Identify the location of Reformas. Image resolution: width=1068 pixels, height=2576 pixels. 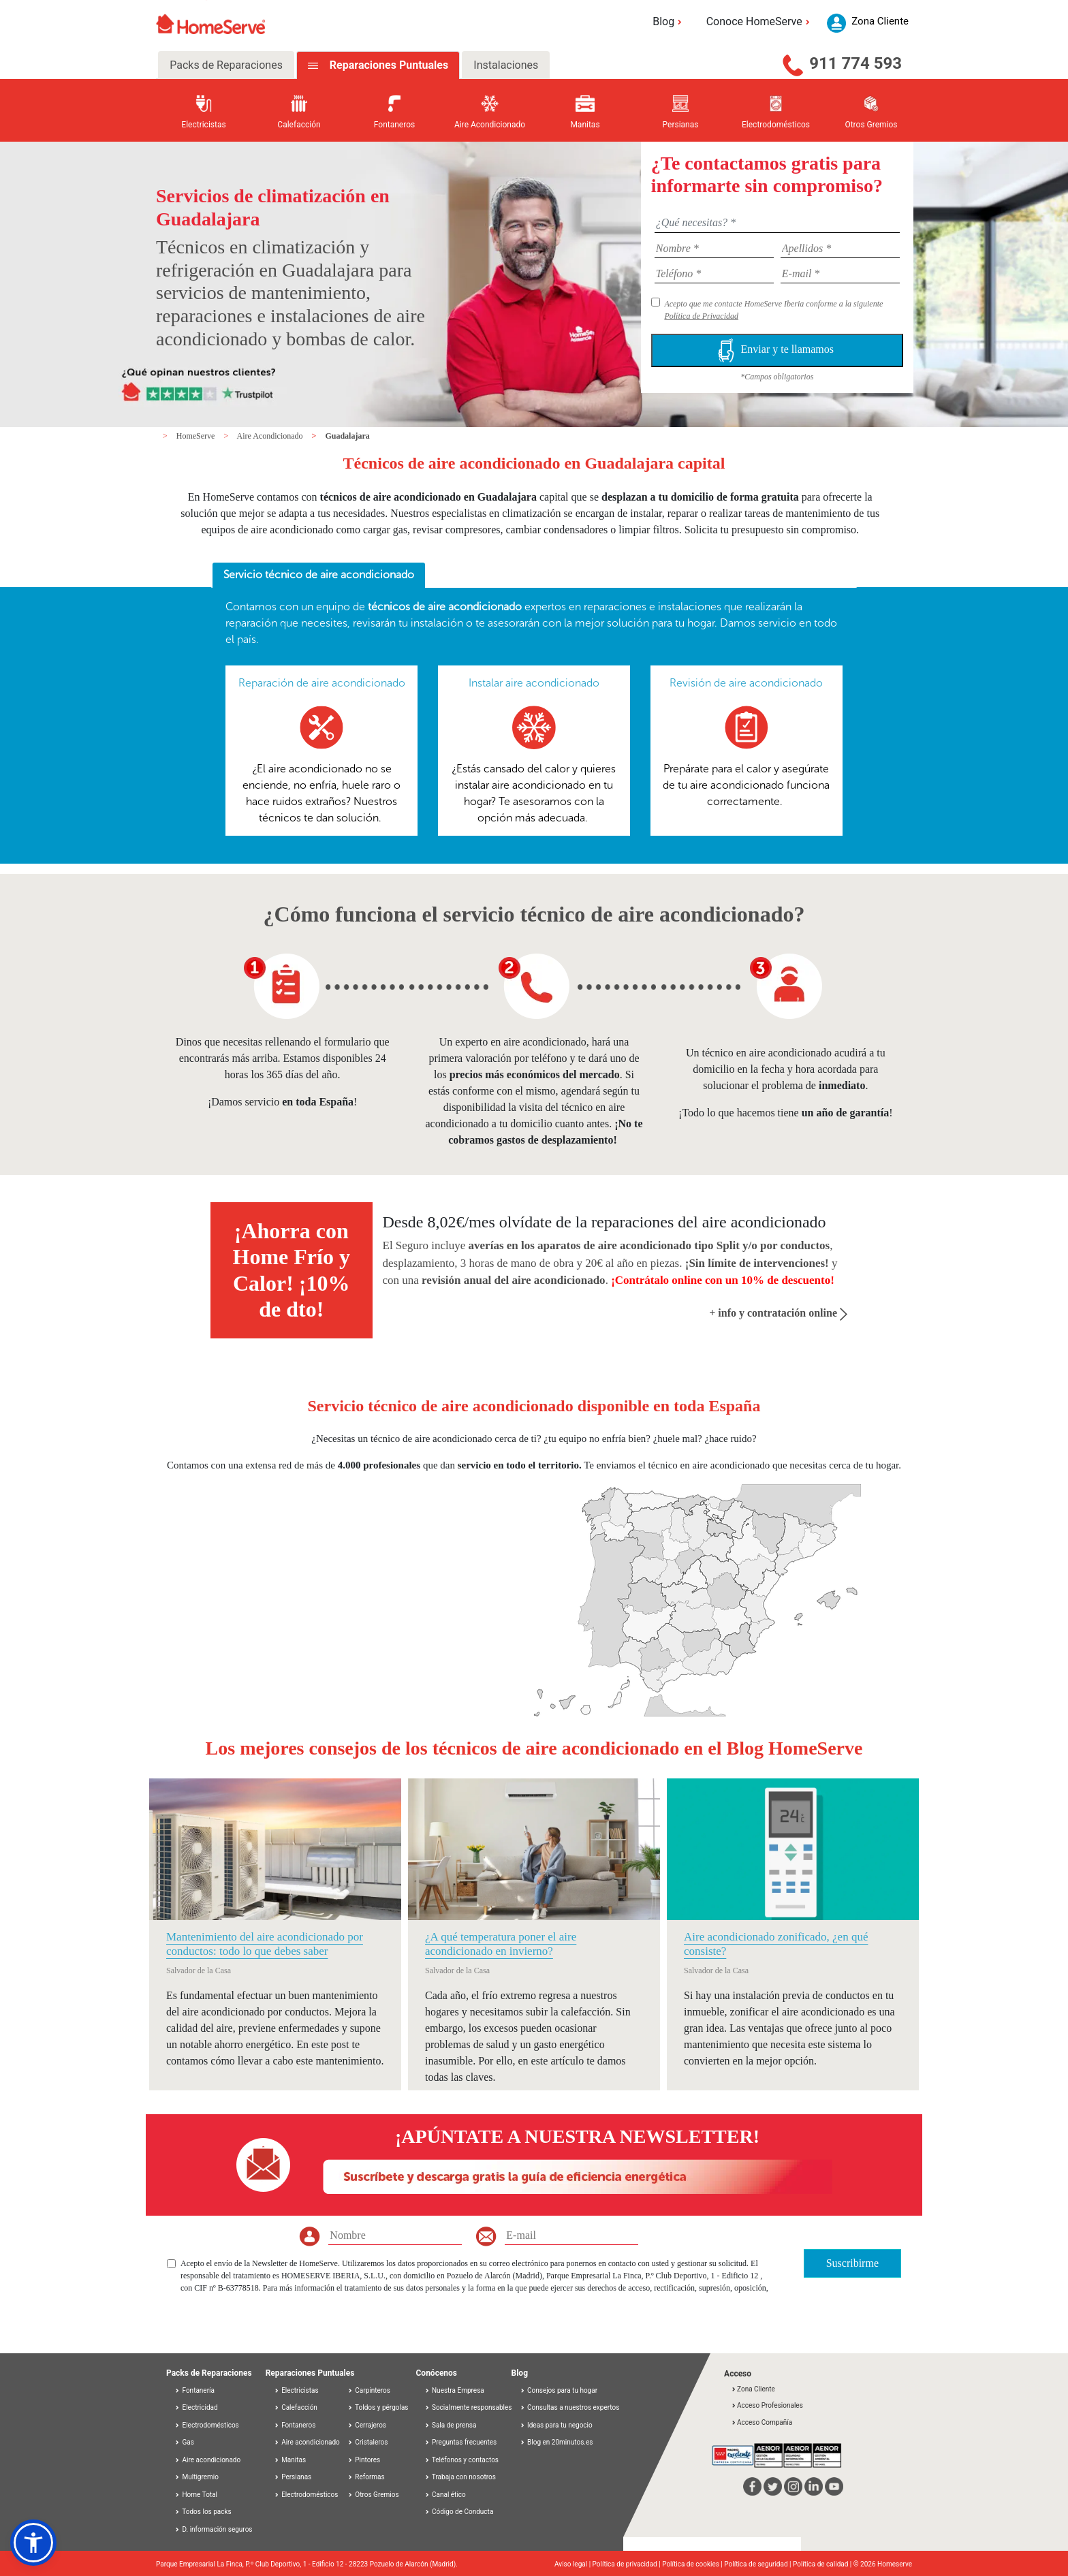
(366, 2477).